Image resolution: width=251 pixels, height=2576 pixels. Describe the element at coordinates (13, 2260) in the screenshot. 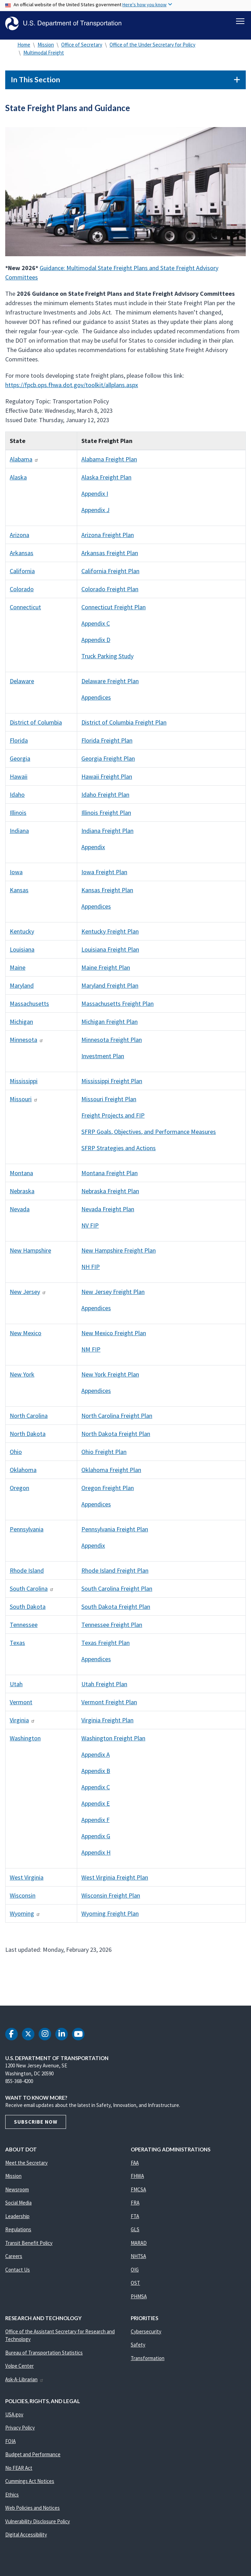

I see `Careers` at that location.